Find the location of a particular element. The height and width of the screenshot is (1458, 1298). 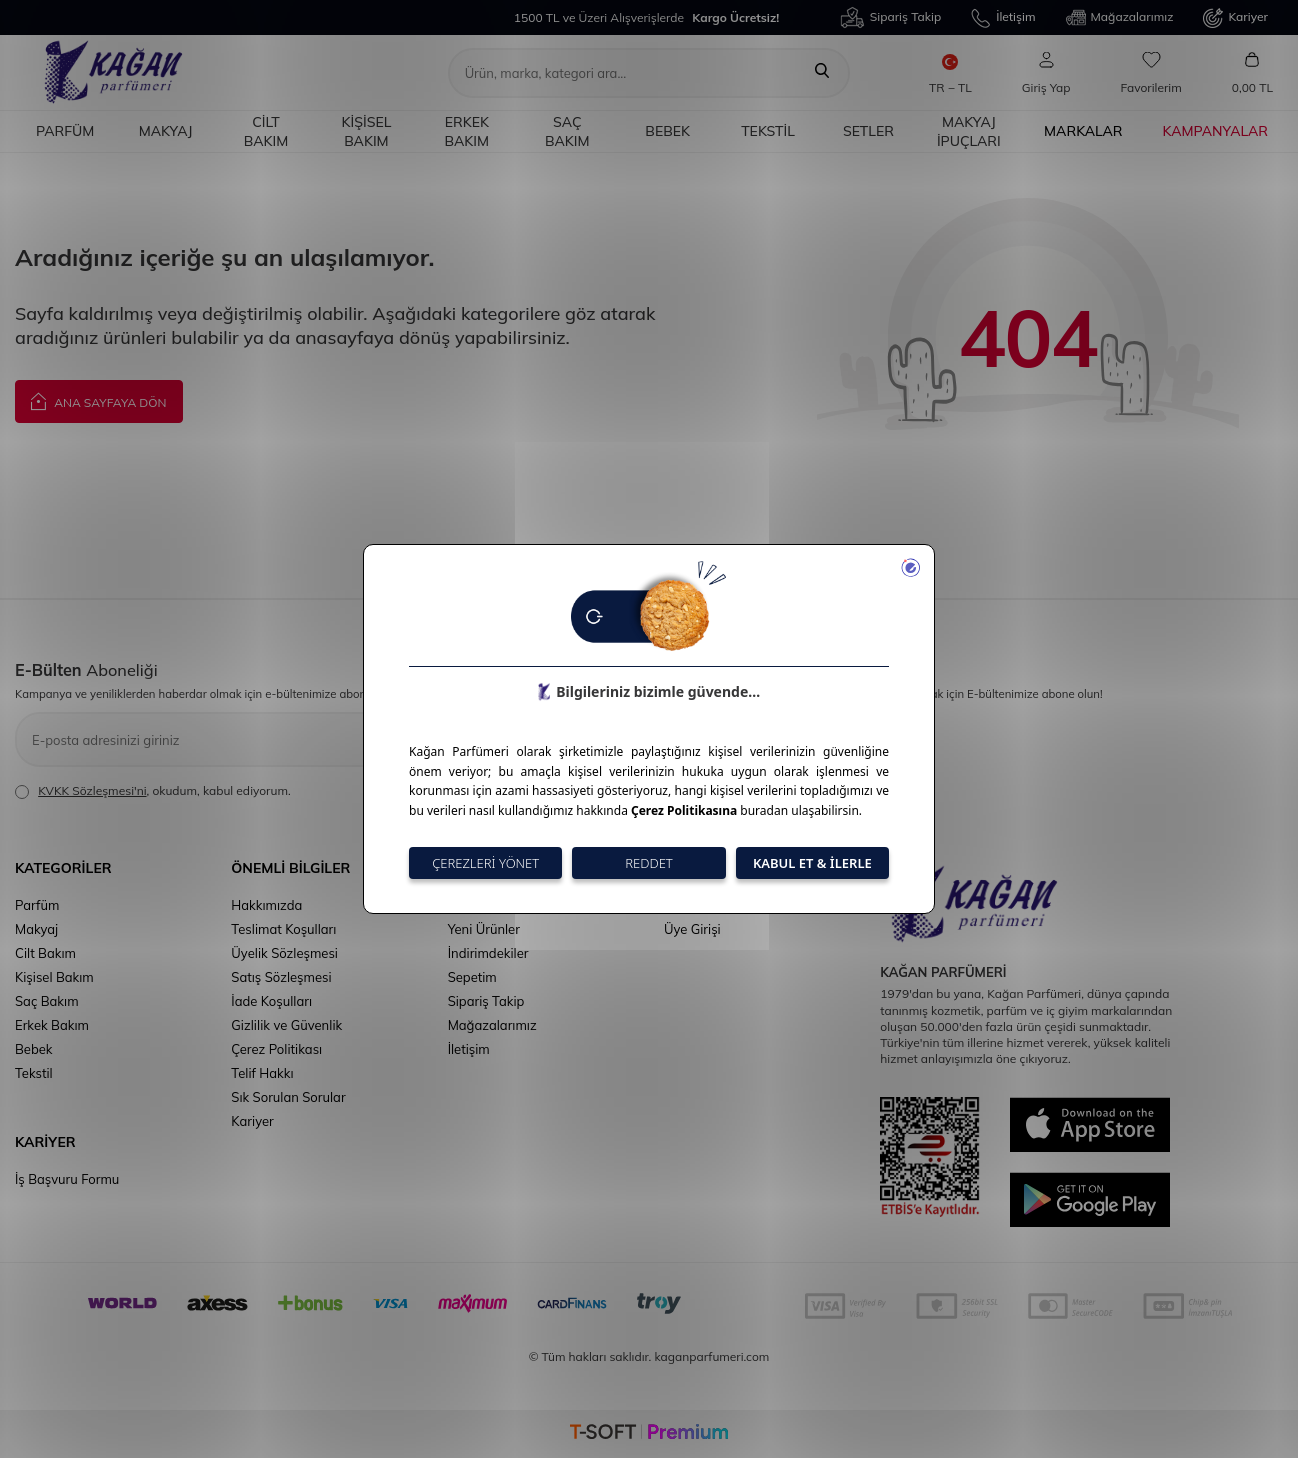

Saç Bakım is located at coordinates (567, 131).